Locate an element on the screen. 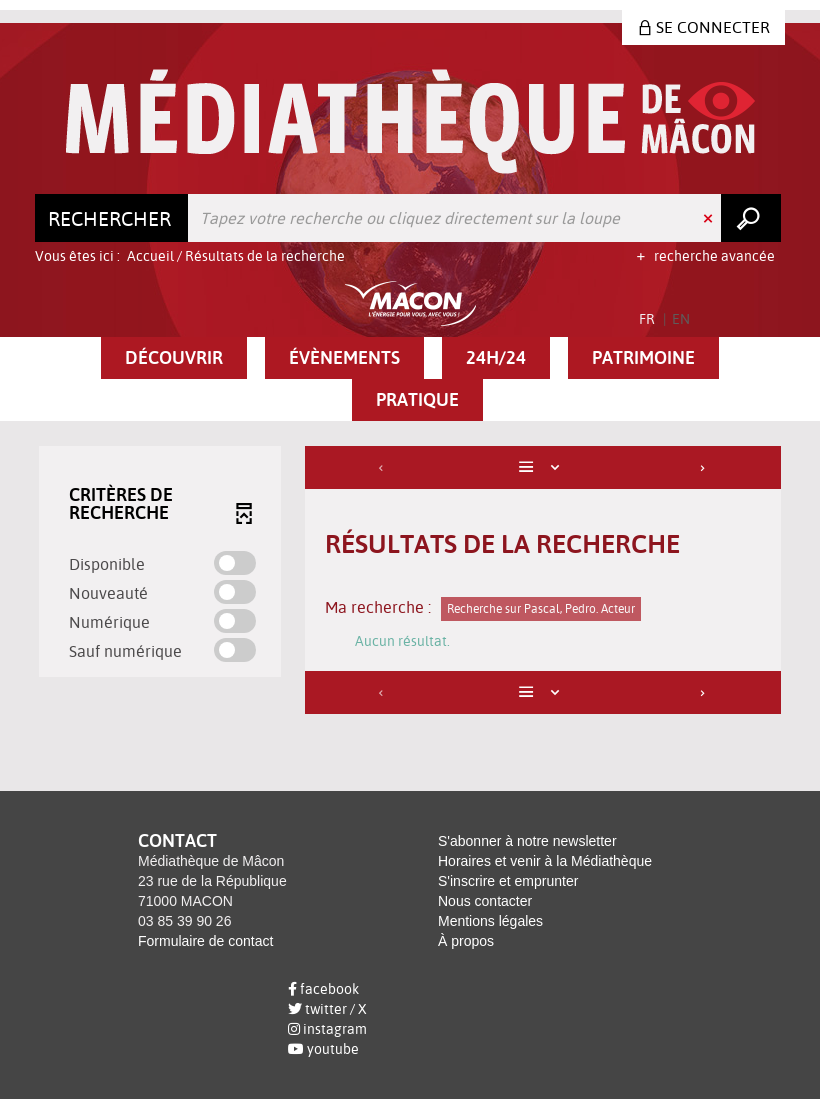 The height and width of the screenshot is (1099, 820). [button] is located at coordinates (174, 358).